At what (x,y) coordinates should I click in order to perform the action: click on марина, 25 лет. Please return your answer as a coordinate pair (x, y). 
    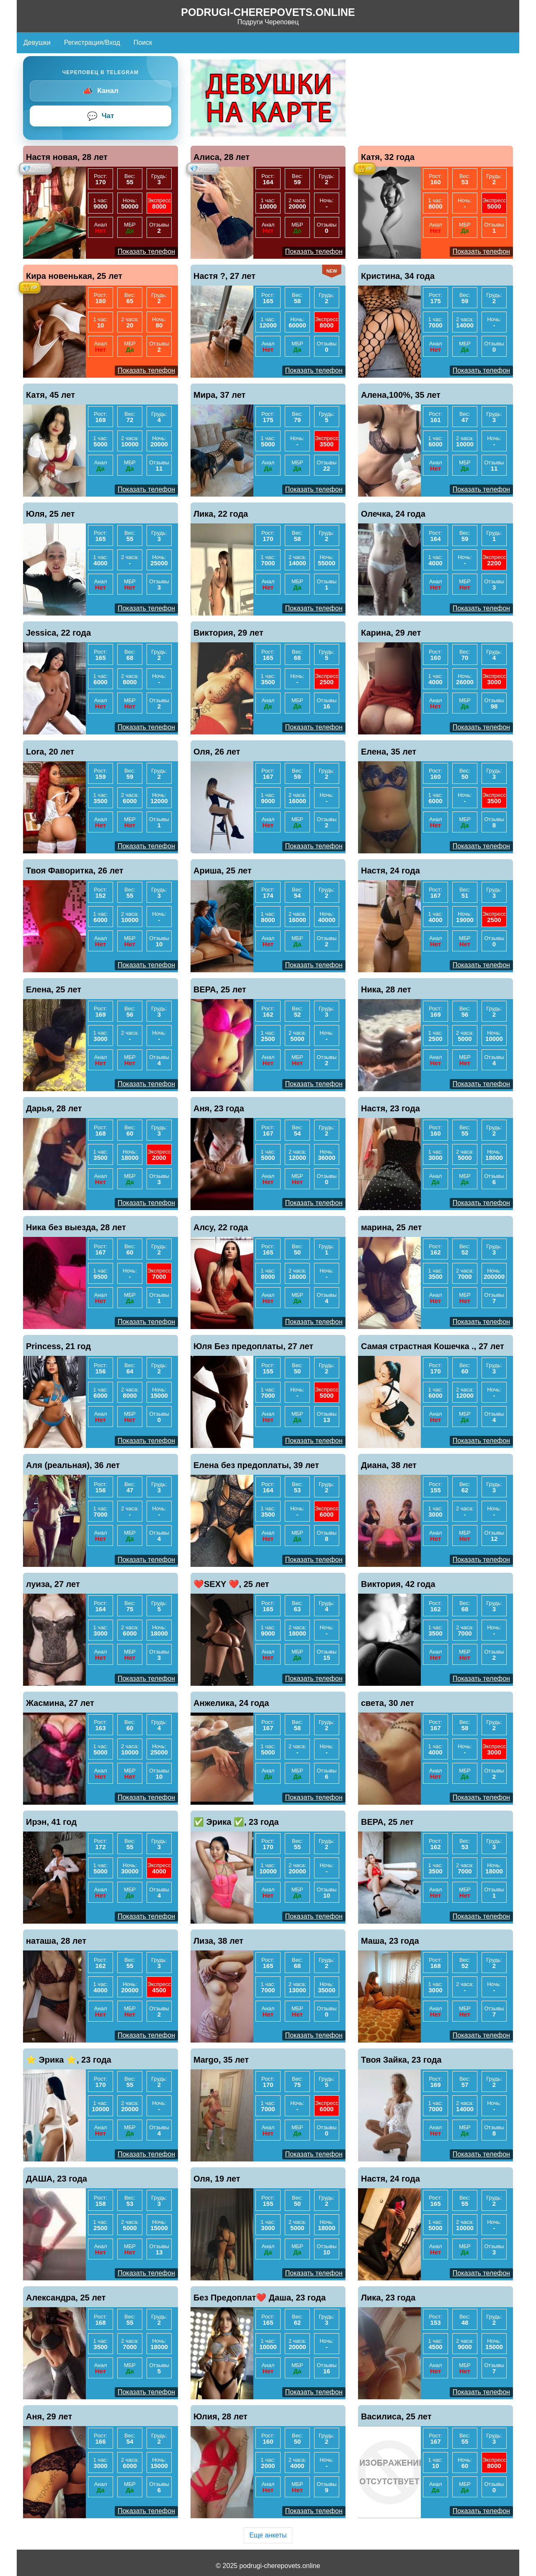
    Looking at the image, I should click on (391, 1227).